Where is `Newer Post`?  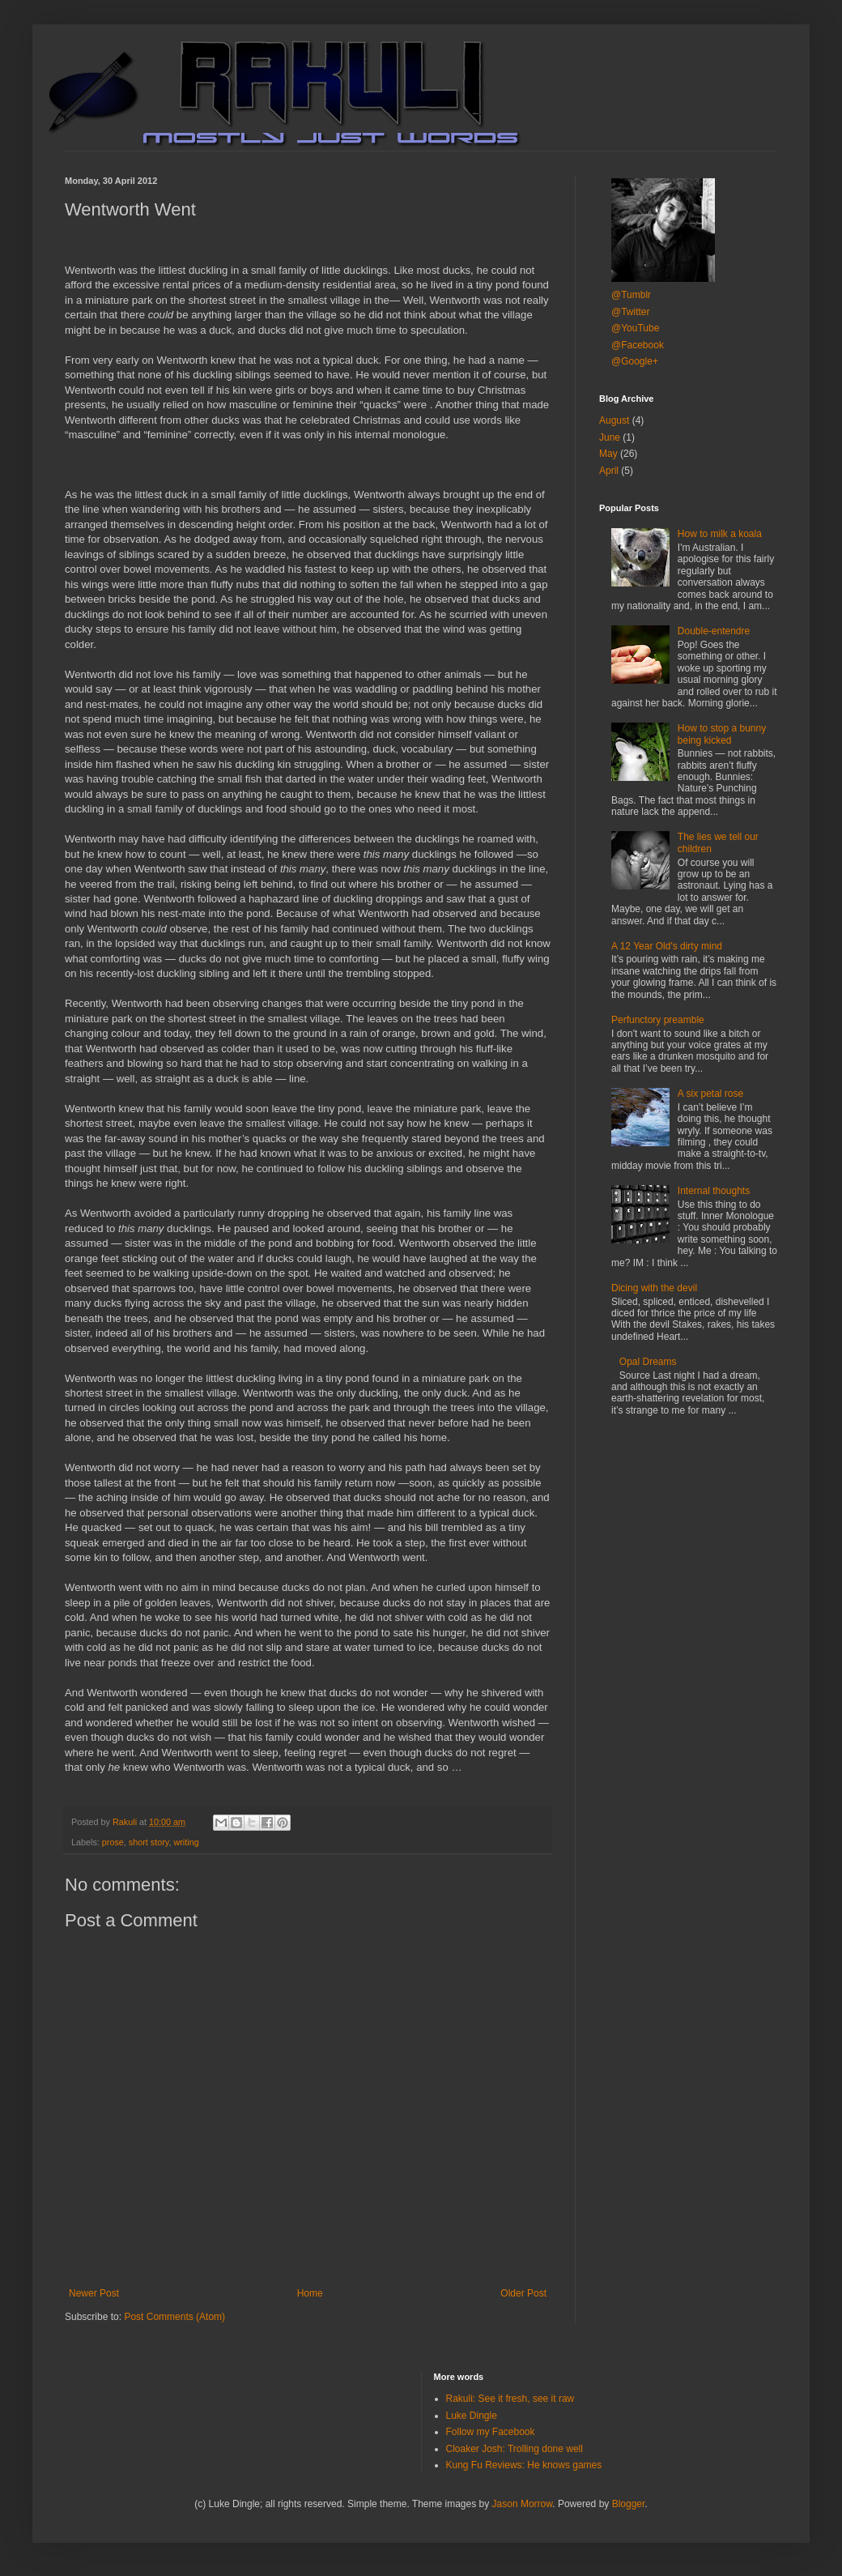 Newer Post is located at coordinates (94, 2293).